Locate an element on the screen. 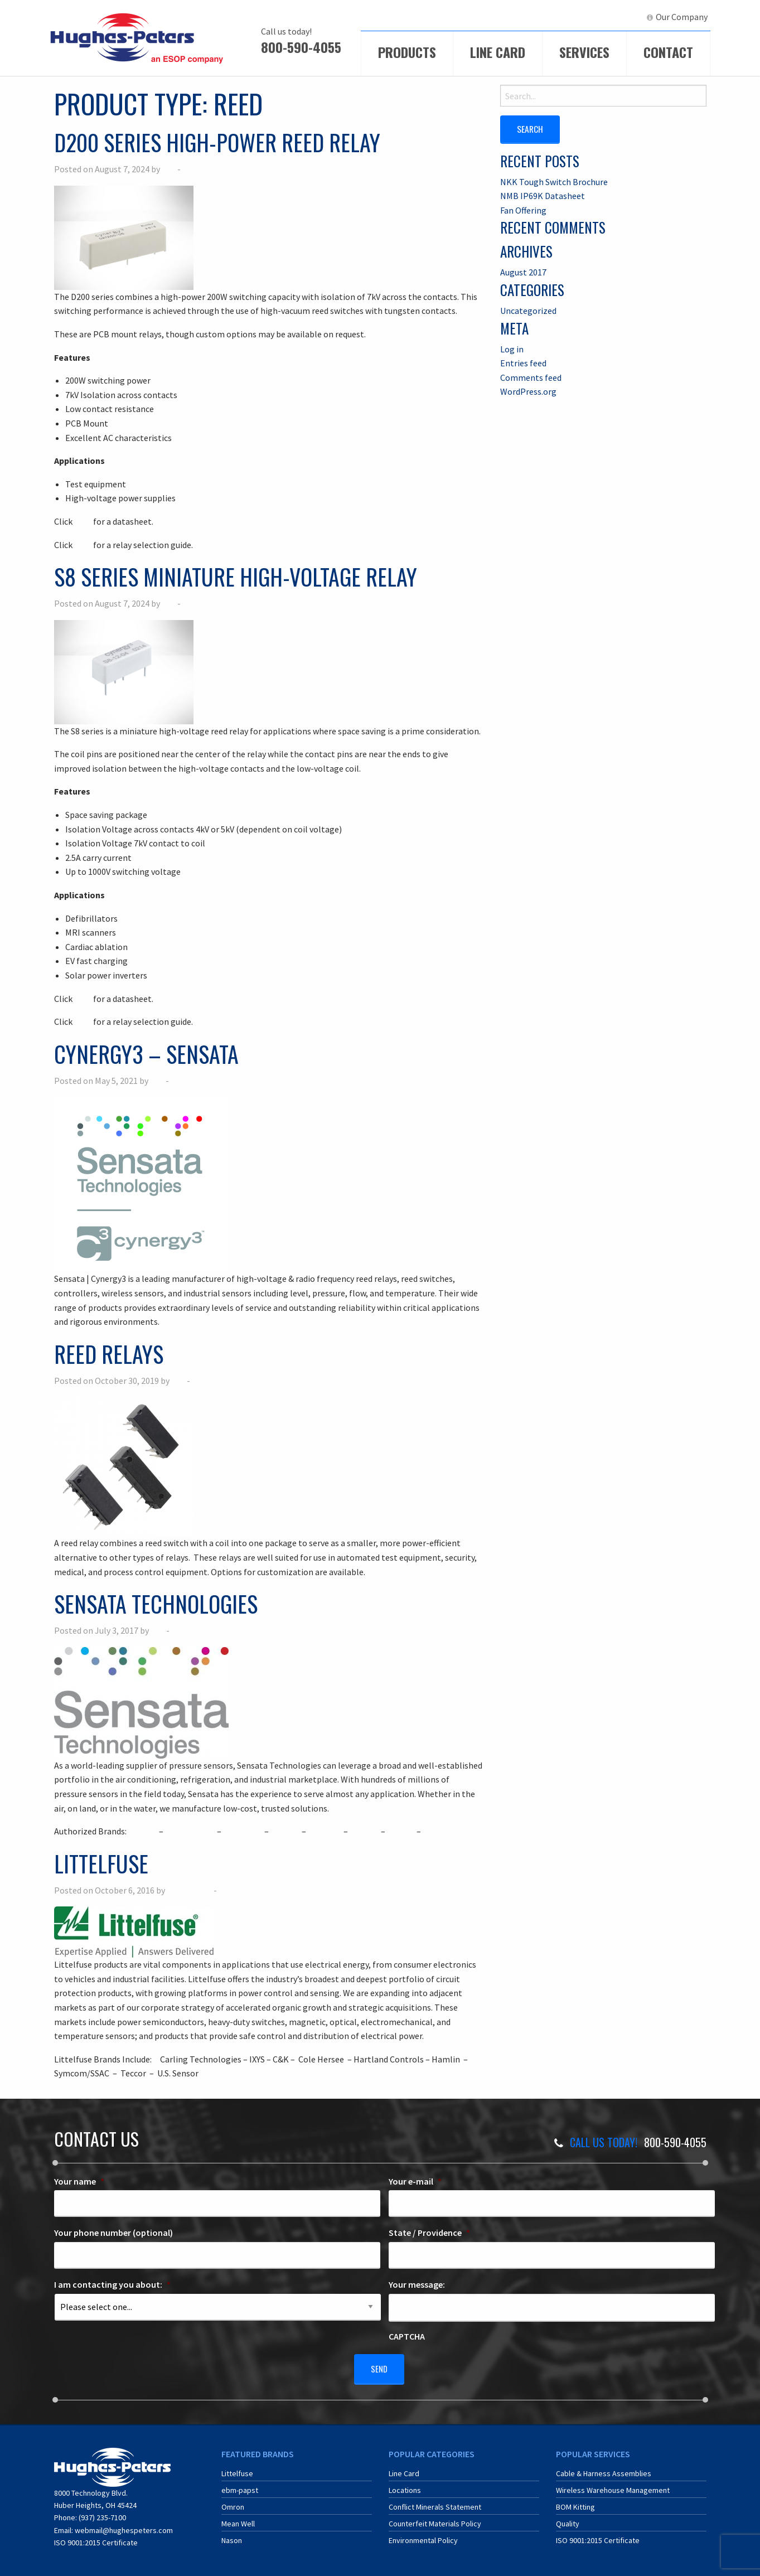 This screenshot has height=2576, width=760. Ryan McCoy is located at coordinates (189, 1890).